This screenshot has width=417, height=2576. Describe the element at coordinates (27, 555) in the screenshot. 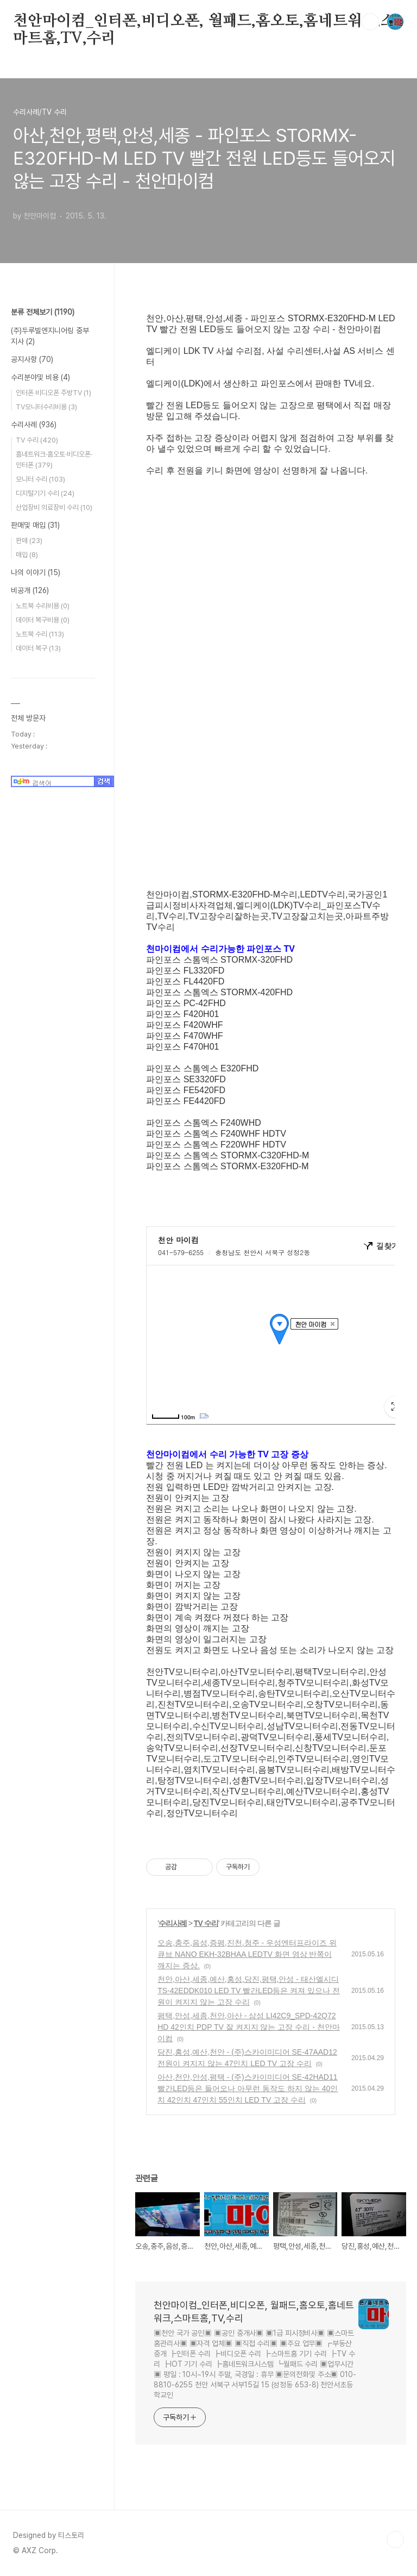

I see `매입` at that location.